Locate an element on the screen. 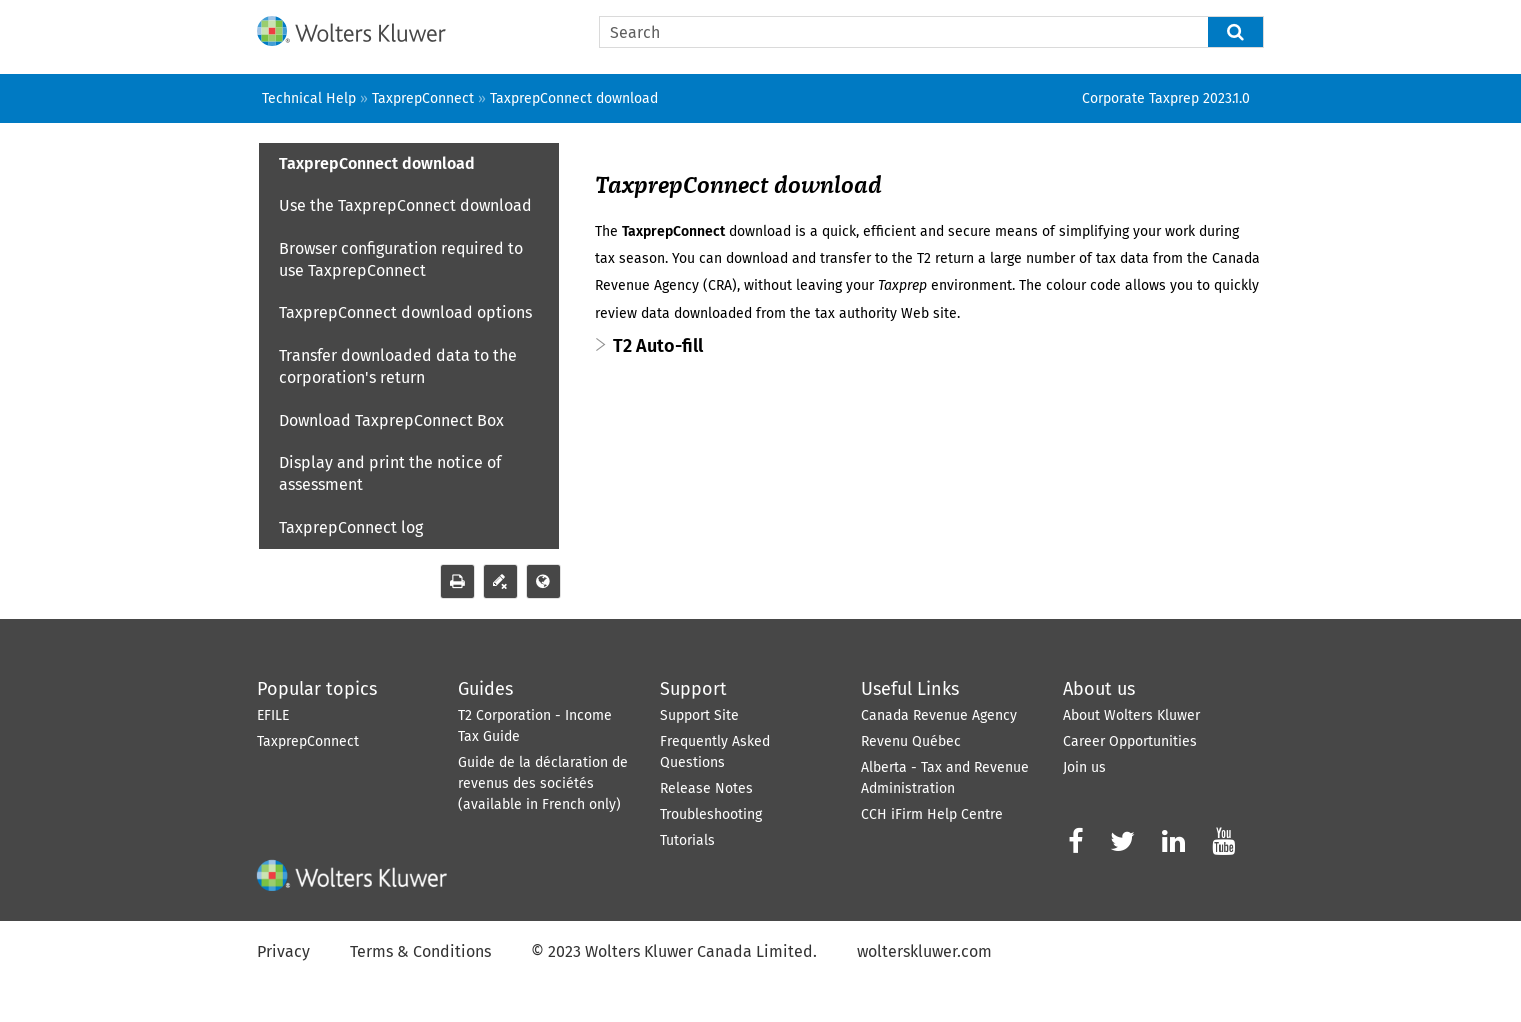  Canada Revenue Agency is located at coordinates (939, 715).